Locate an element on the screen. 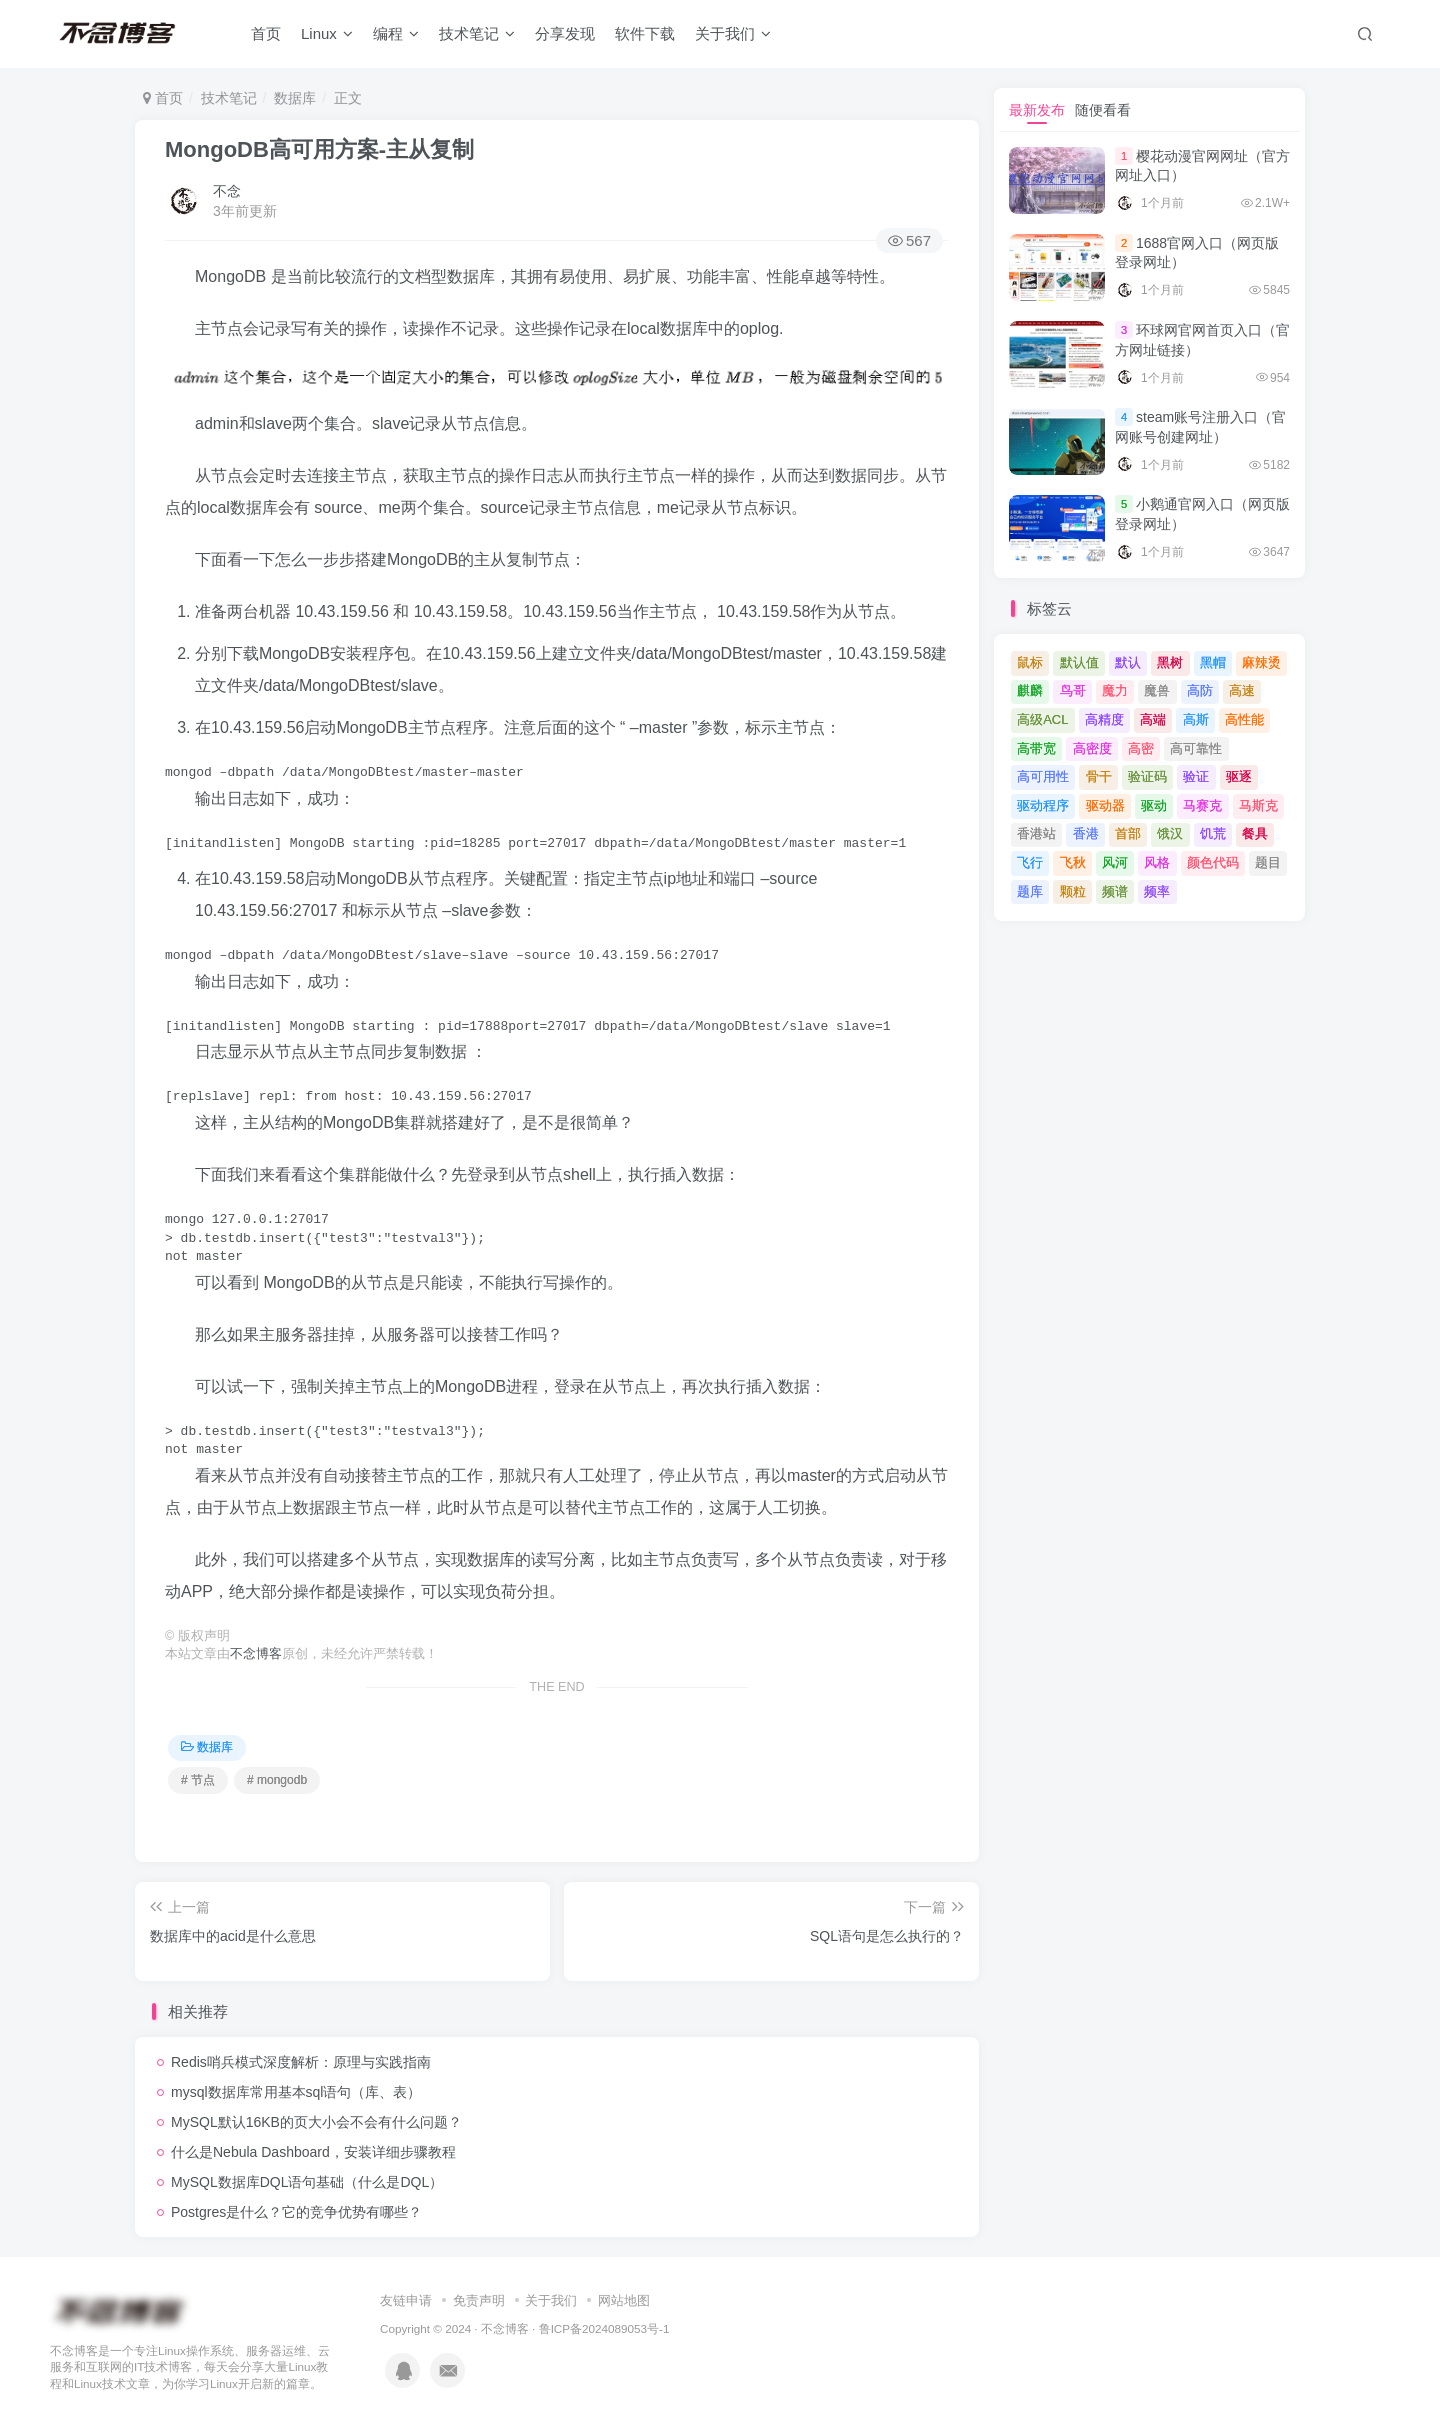 The width and height of the screenshot is (1440, 2428). 高密度 is located at coordinates (1092, 748).